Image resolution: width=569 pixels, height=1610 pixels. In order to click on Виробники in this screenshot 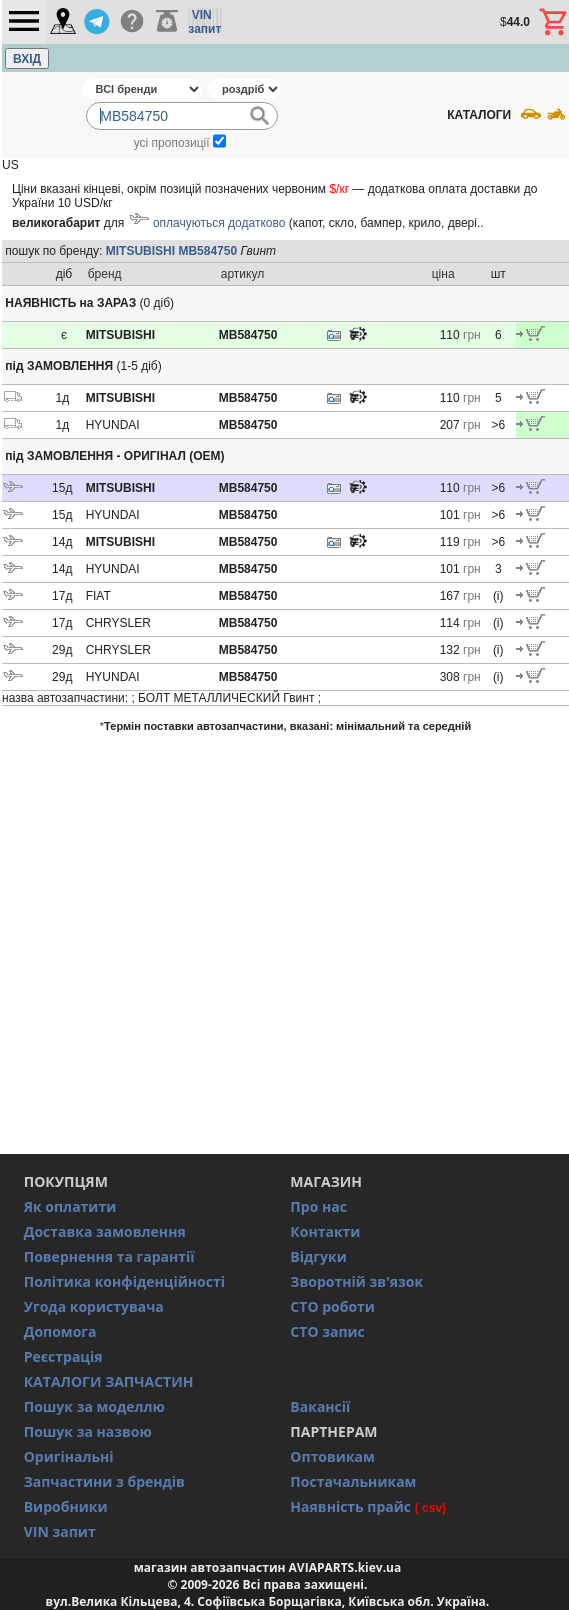, I will do `click(66, 1506)`.